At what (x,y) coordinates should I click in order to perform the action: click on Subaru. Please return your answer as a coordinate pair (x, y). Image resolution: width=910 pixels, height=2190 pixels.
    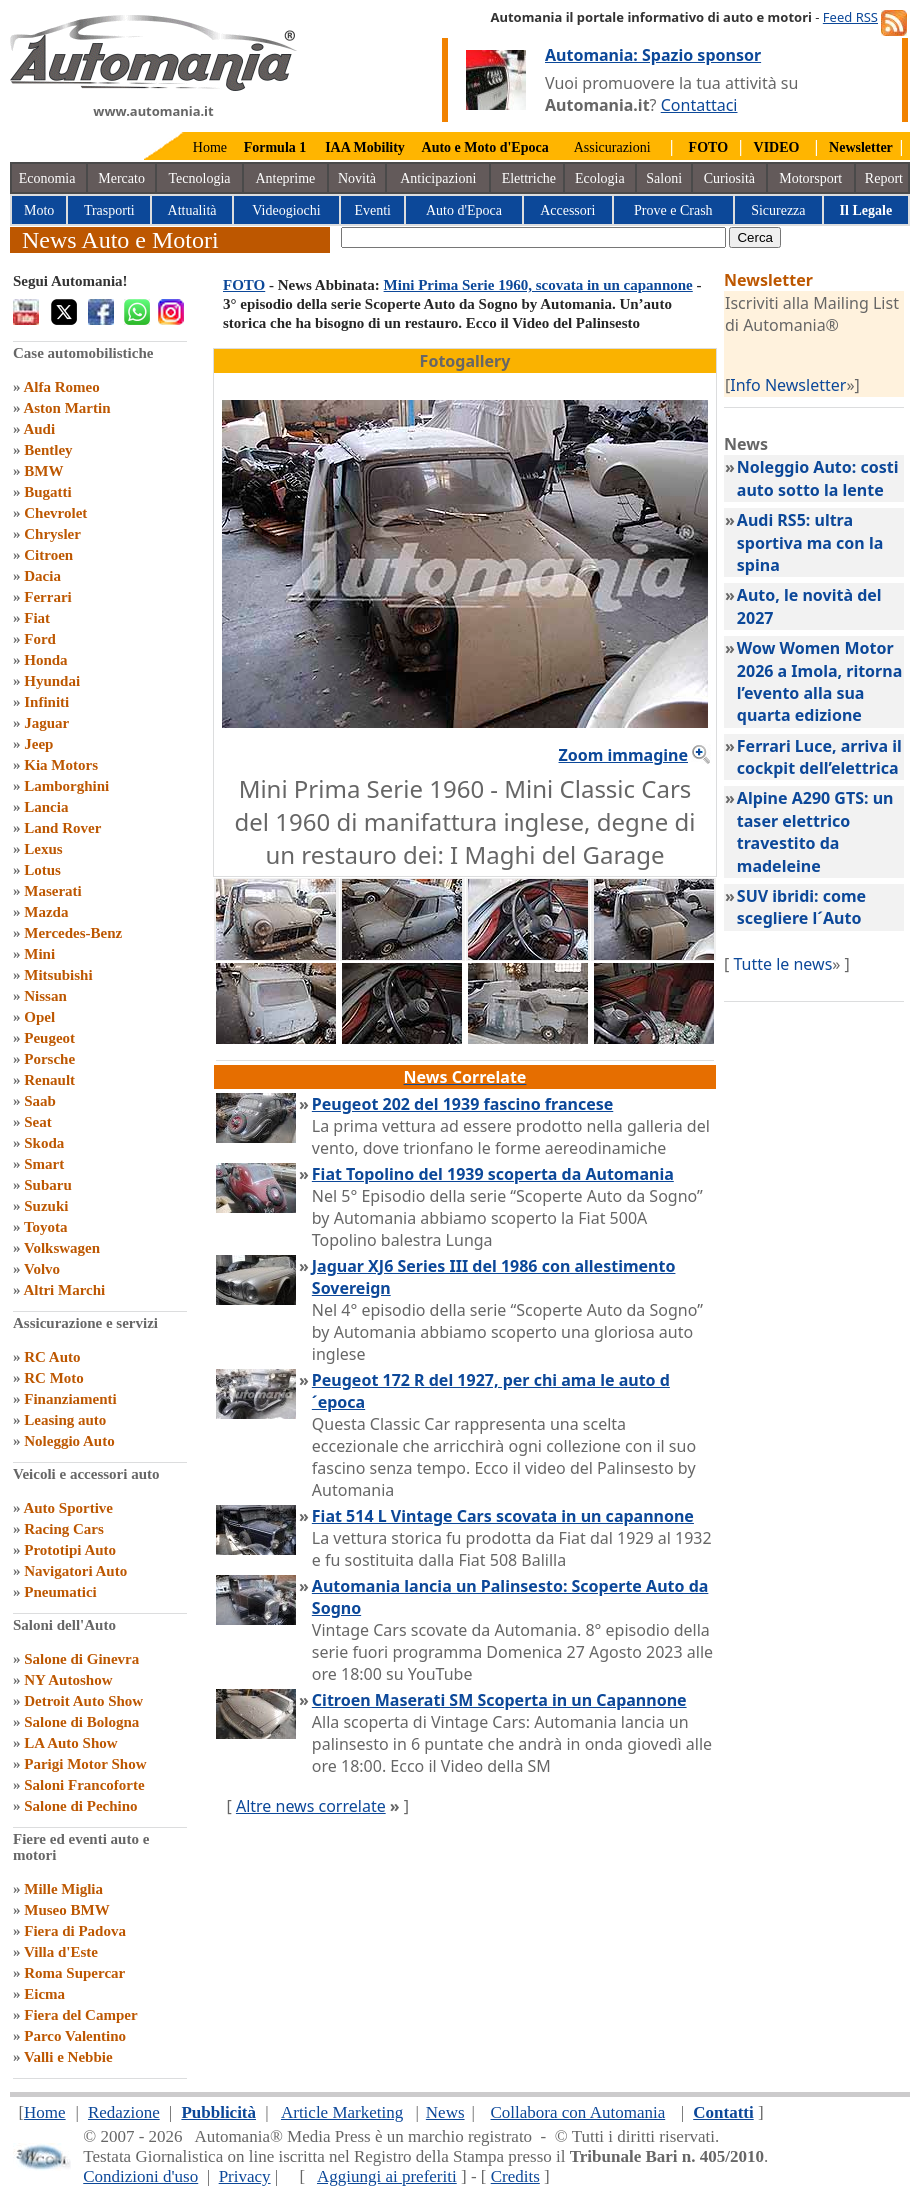
    Looking at the image, I should click on (48, 1185).